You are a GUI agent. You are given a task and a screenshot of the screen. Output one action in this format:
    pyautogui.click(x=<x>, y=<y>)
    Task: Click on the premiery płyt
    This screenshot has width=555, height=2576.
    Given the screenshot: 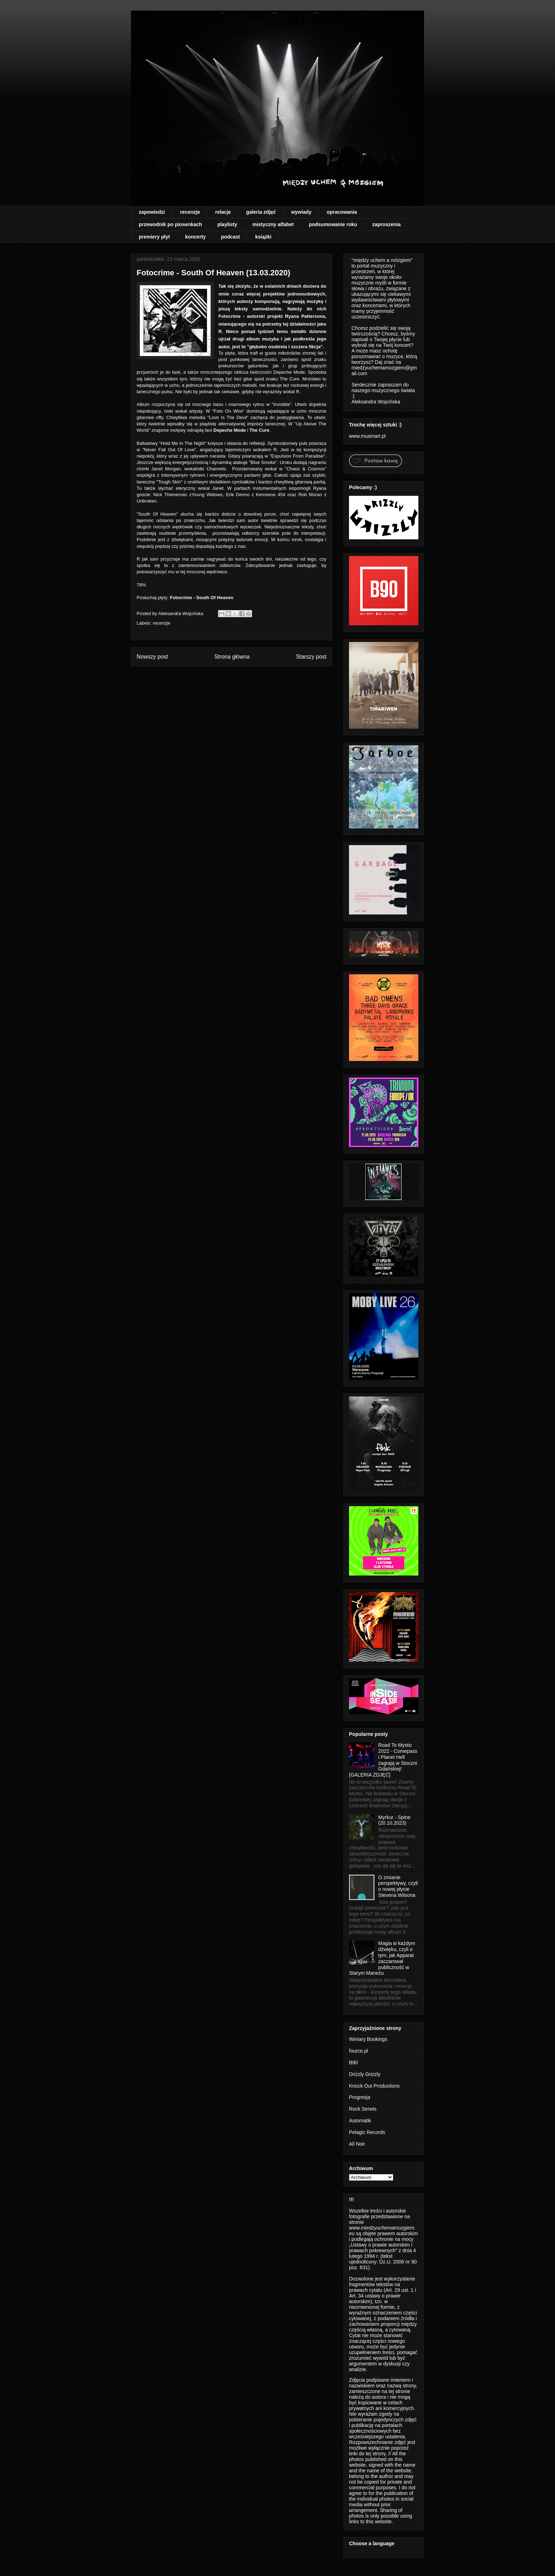 What is the action you would take?
    pyautogui.click(x=154, y=237)
    